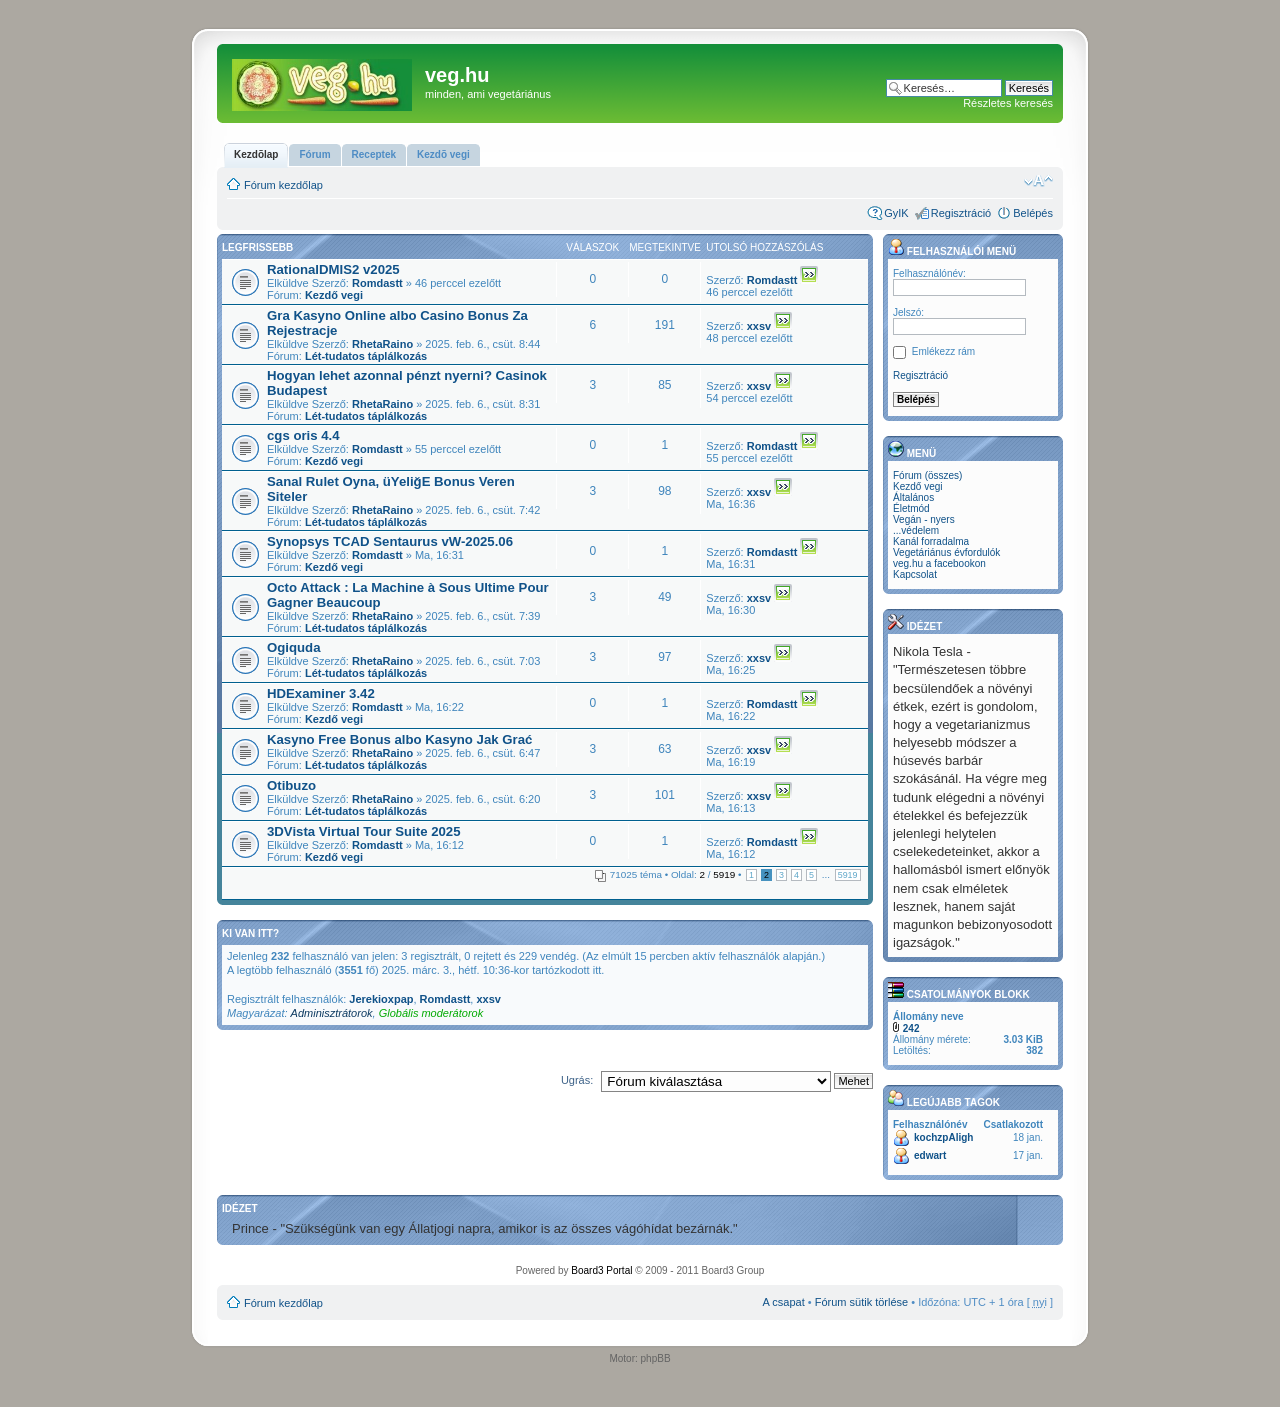  I want to click on Kapcsolat, so click(915, 574).